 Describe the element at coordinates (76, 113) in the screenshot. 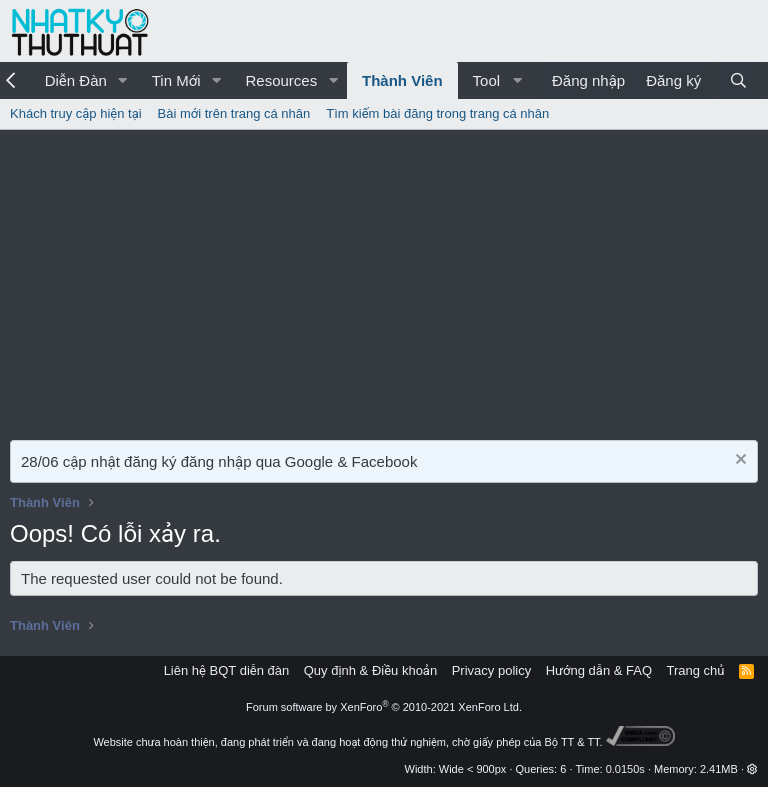

I see `Khách truy cập hiện tại` at that location.